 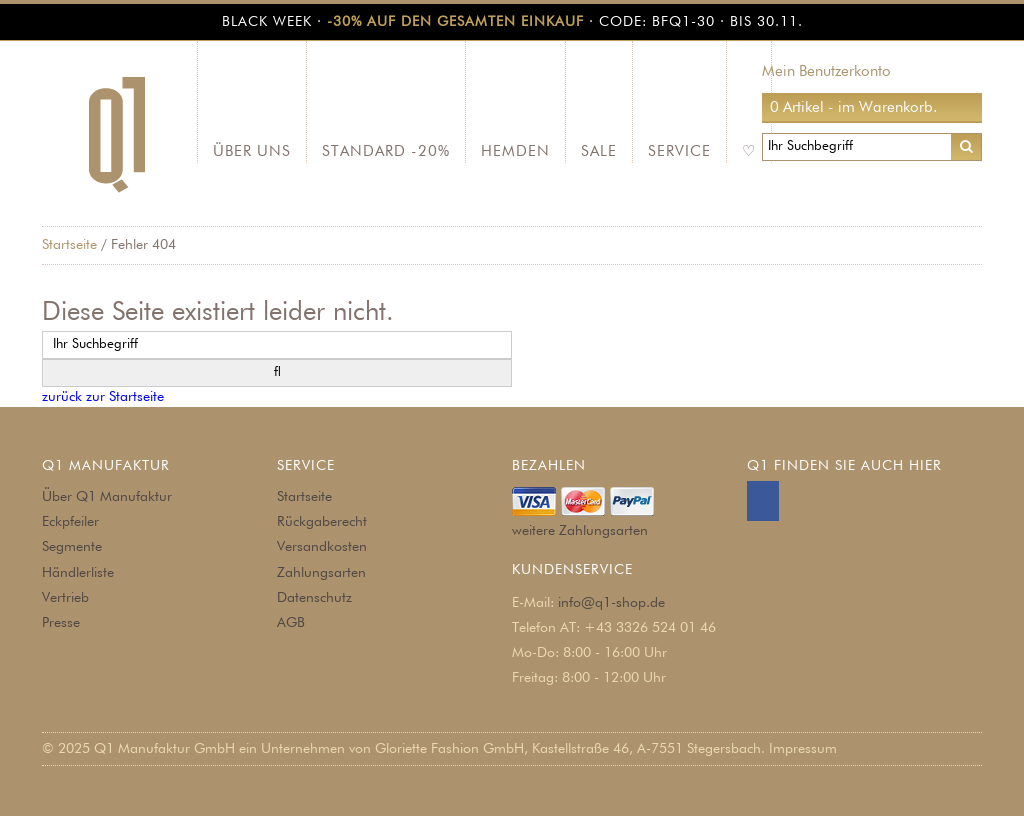 What do you see at coordinates (61, 623) in the screenshot?
I see `Presse` at bounding box center [61, 623].